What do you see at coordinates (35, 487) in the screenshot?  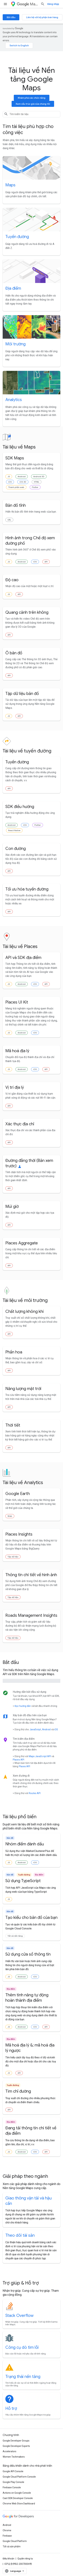 I see `Flutter` at bounding box center [35, 487].